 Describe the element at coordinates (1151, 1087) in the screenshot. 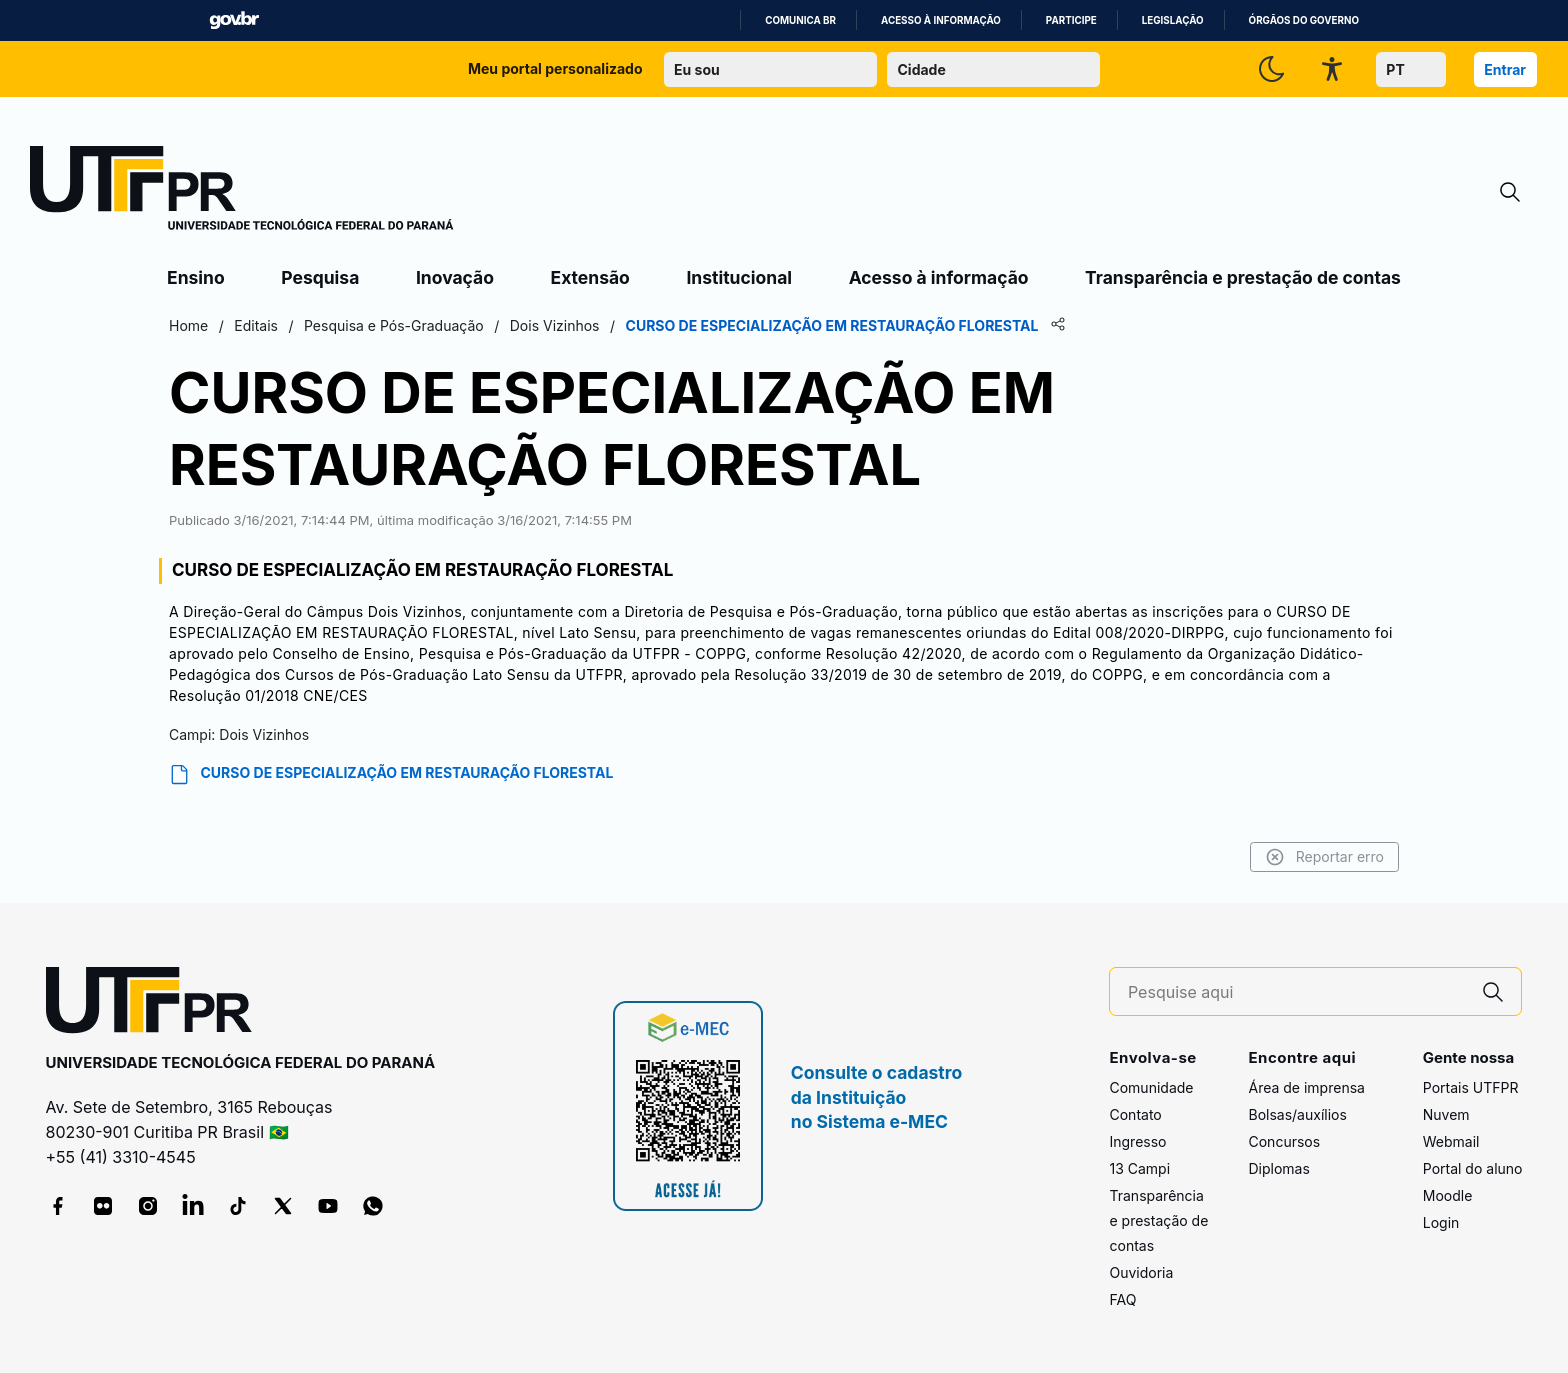

I see `Comunidade` at that location.